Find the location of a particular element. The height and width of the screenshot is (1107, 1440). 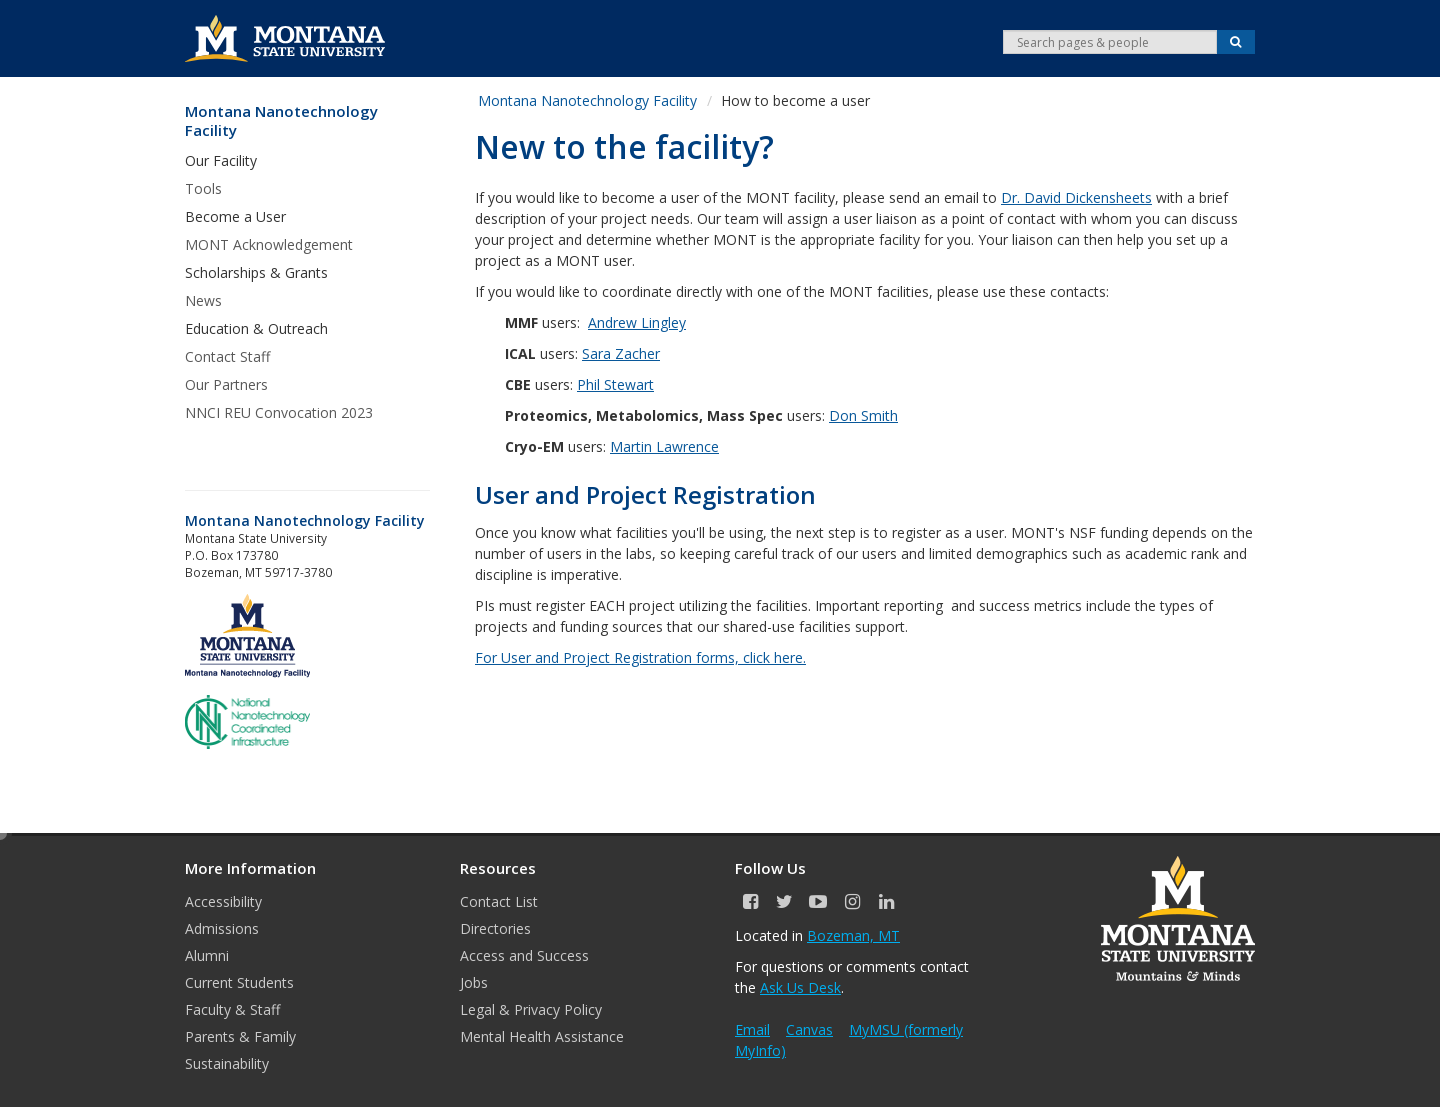

Dr. David Dickensheets is located at coordinates (1076, 197).